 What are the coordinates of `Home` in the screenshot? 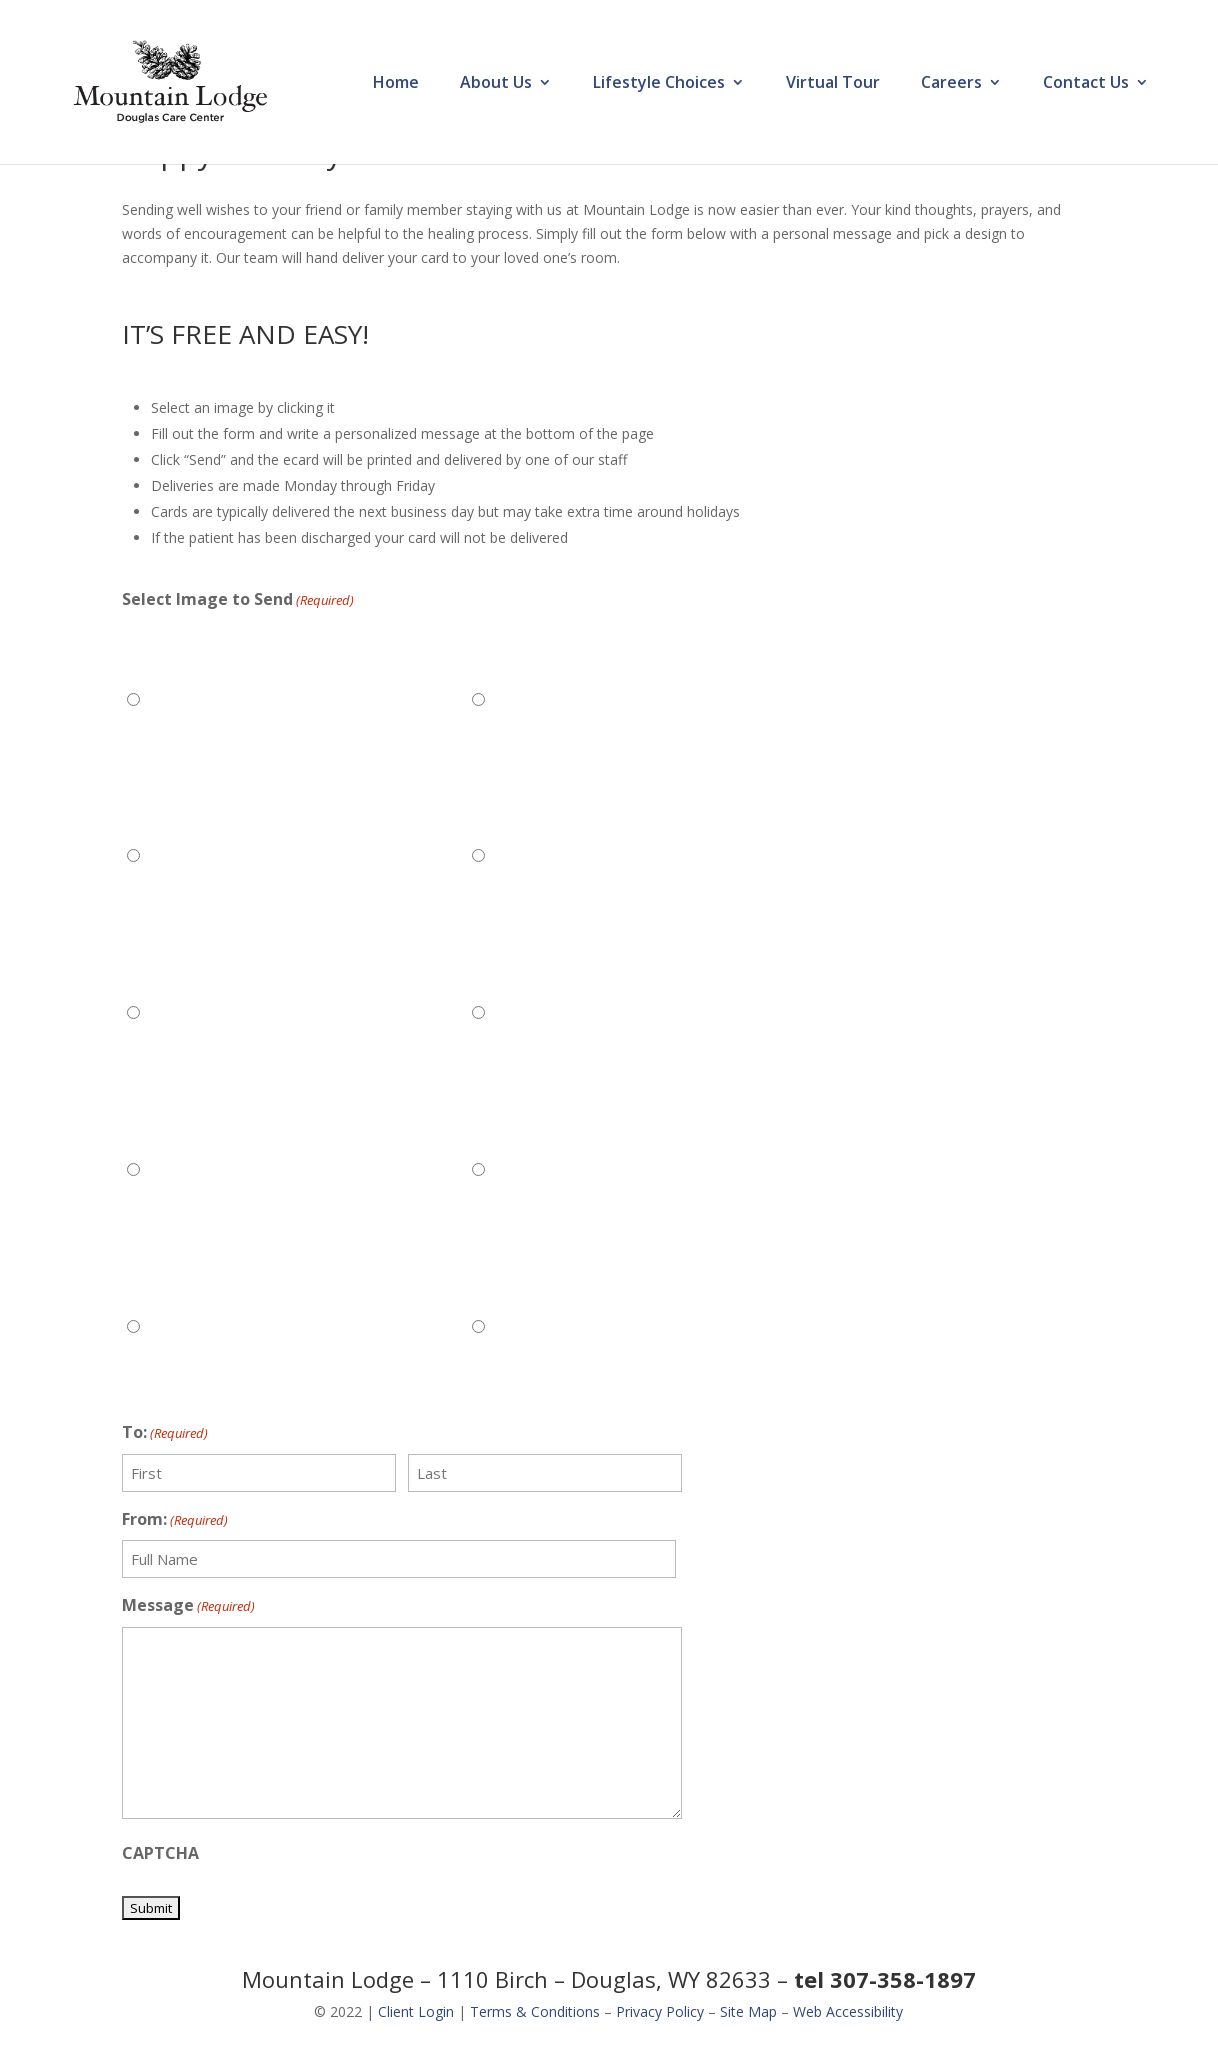 It's located at (396, 84).